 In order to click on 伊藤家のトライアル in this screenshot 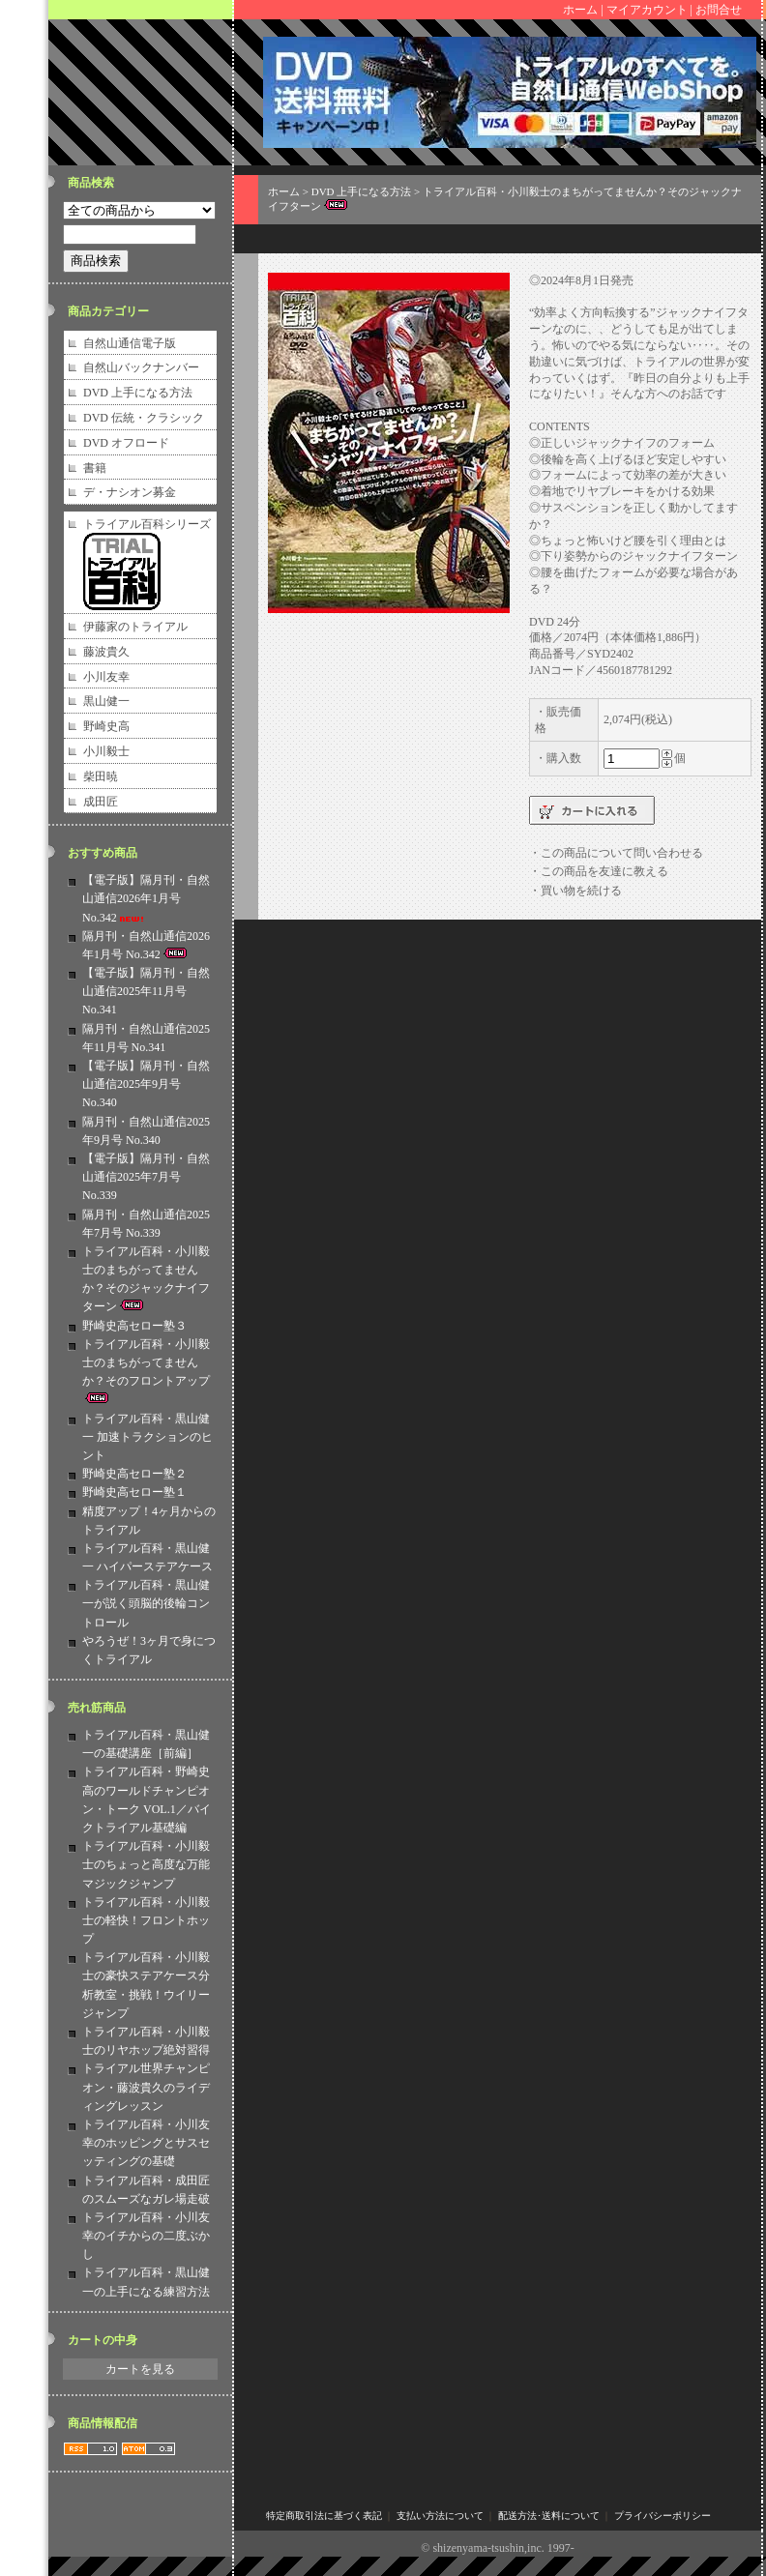, I will do `click(135, 626)`.